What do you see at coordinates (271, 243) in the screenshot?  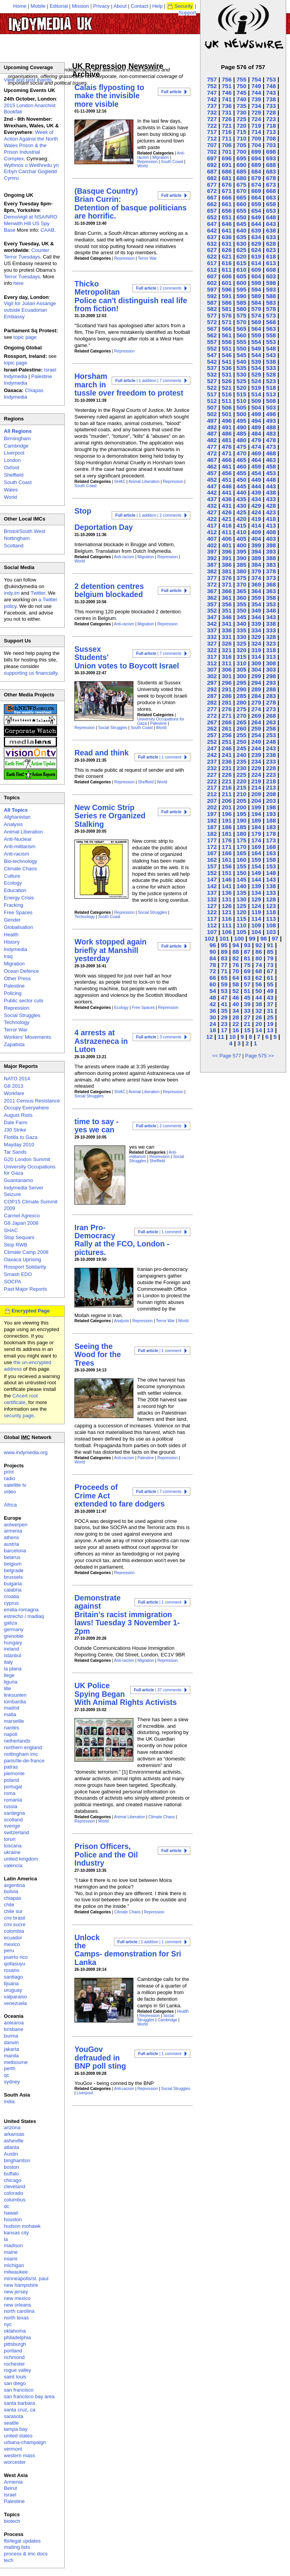 I see `628` at bounding box center [271, 243].